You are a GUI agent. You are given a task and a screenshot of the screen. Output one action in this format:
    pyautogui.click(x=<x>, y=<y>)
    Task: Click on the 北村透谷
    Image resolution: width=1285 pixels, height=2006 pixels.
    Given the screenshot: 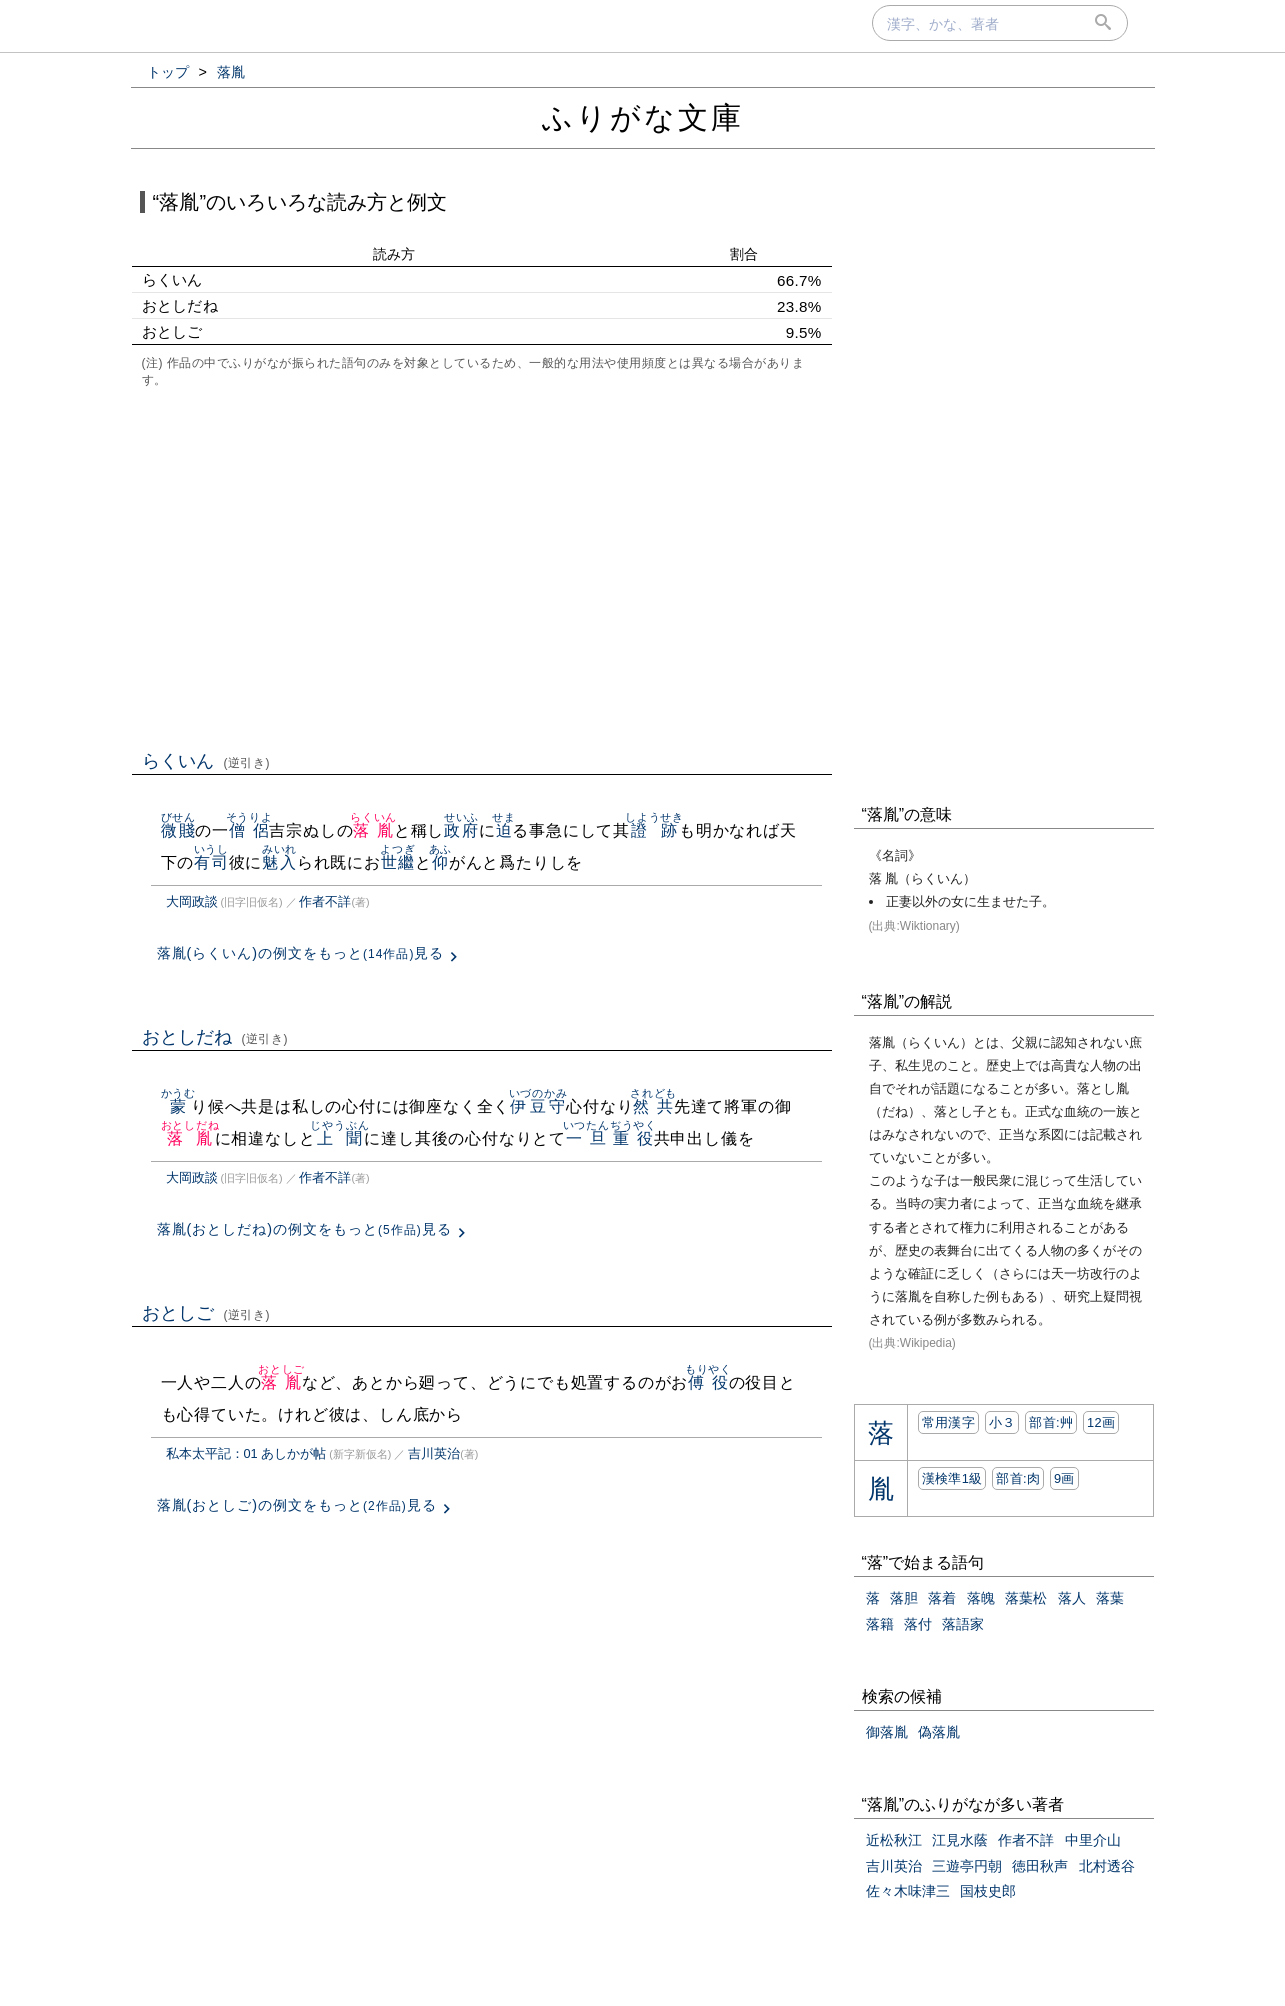 What is the action you would take?
    pyautogui.click(x=1107, y=1866)
    